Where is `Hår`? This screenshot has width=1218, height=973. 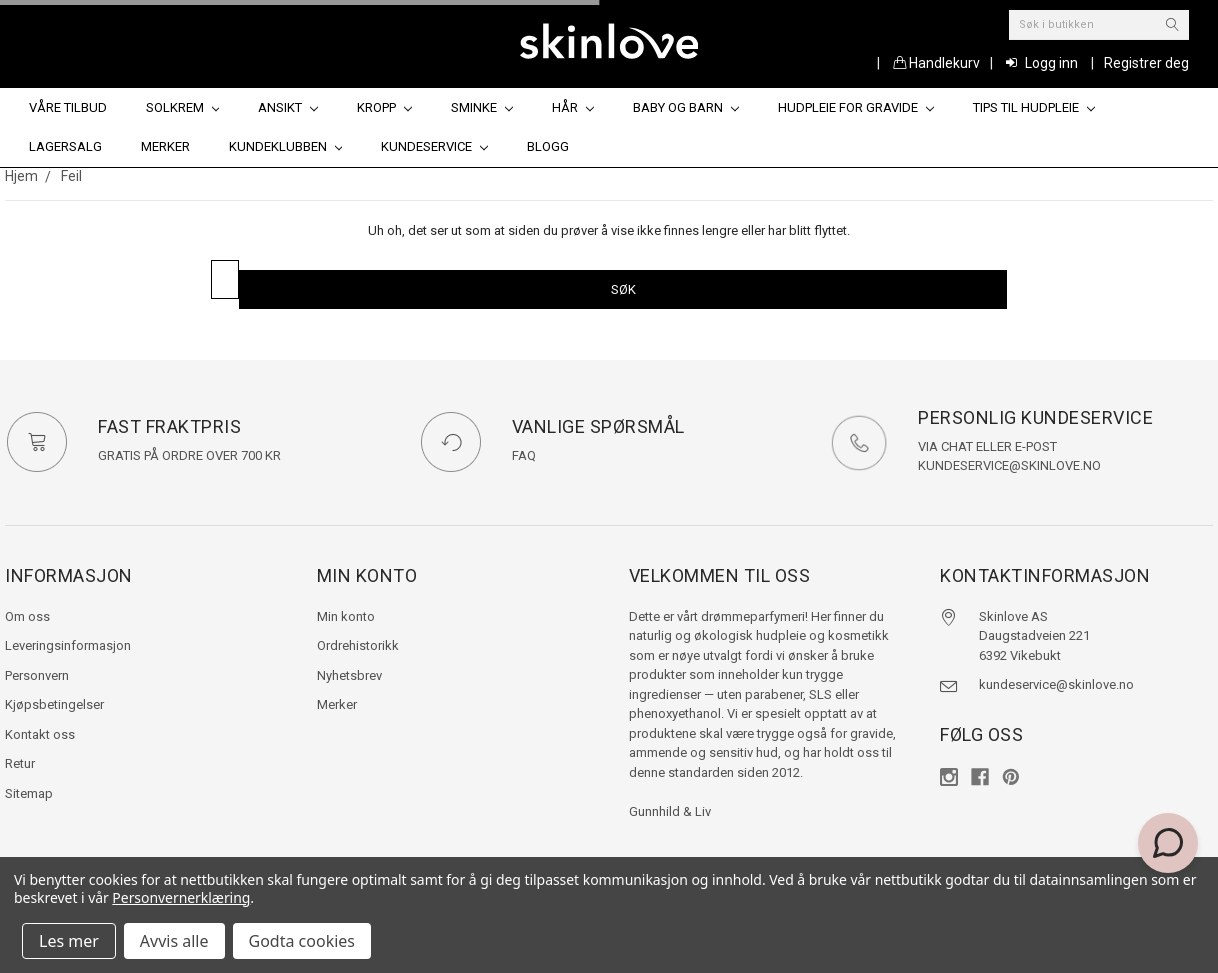
Hår is located at coordinates (573, 107).